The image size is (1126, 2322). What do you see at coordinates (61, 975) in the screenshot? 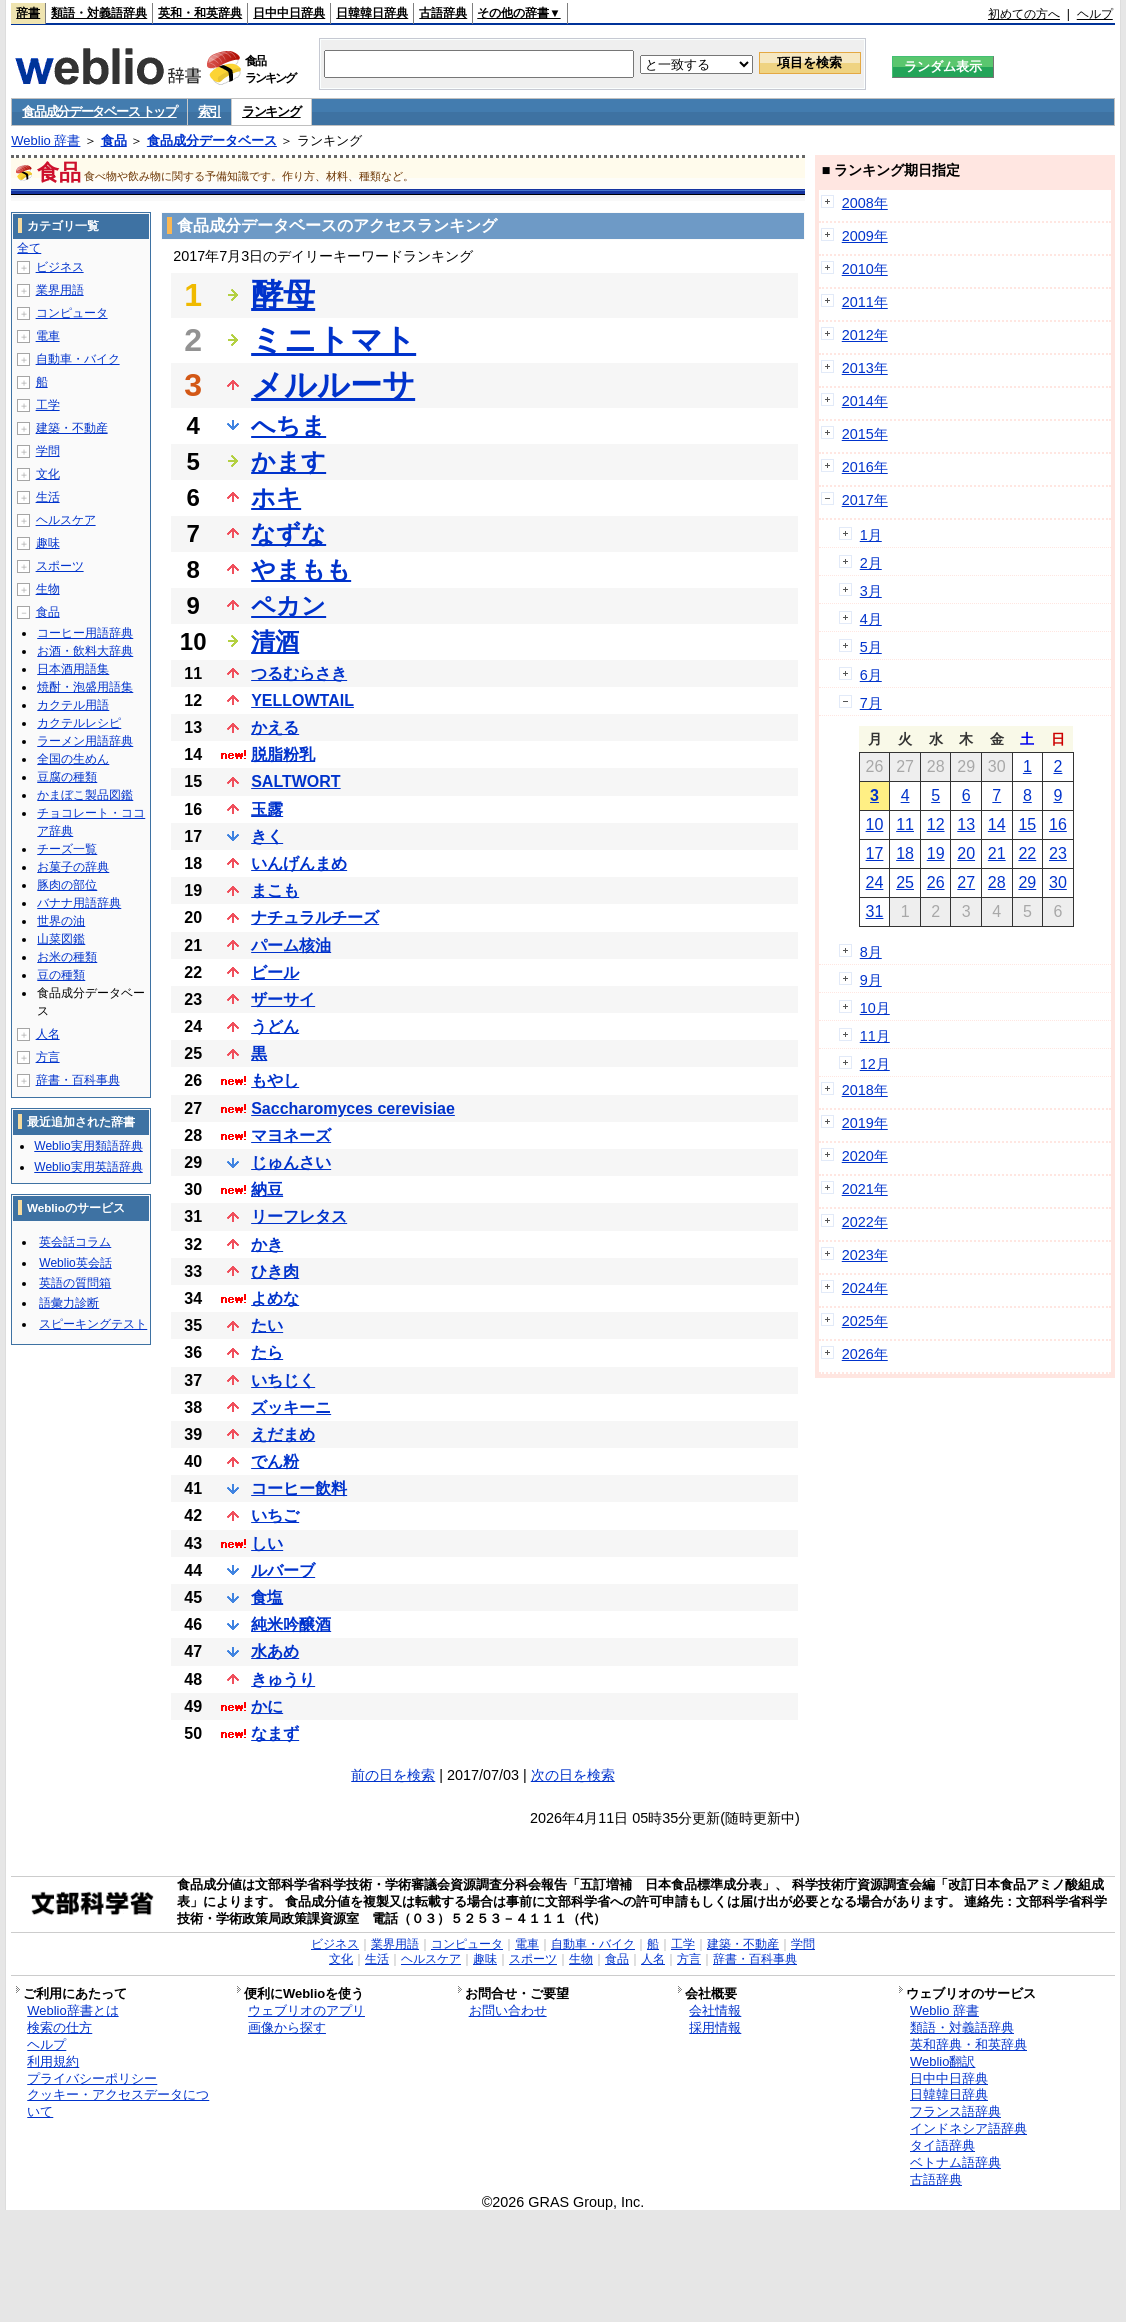
I see `豆の種類` at bounding box center [61, 975].